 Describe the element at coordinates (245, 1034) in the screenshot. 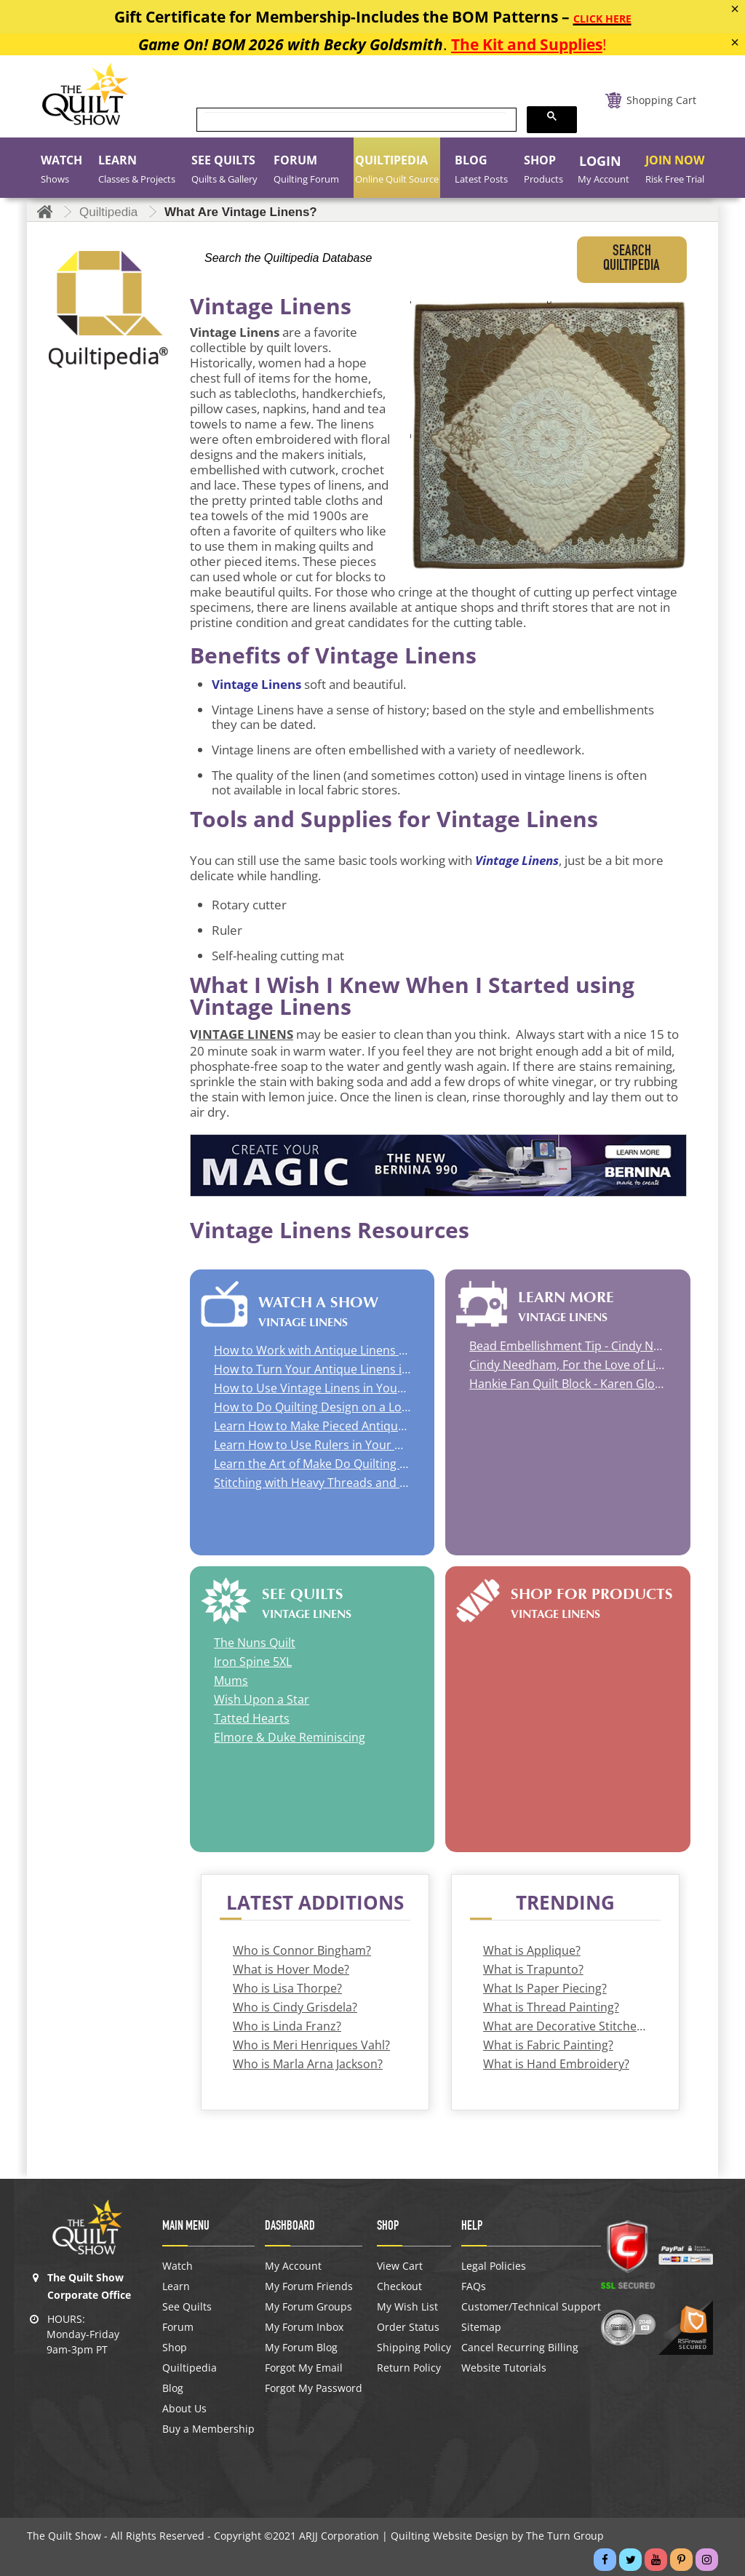

I see `INTAGE LINENS` at that location.